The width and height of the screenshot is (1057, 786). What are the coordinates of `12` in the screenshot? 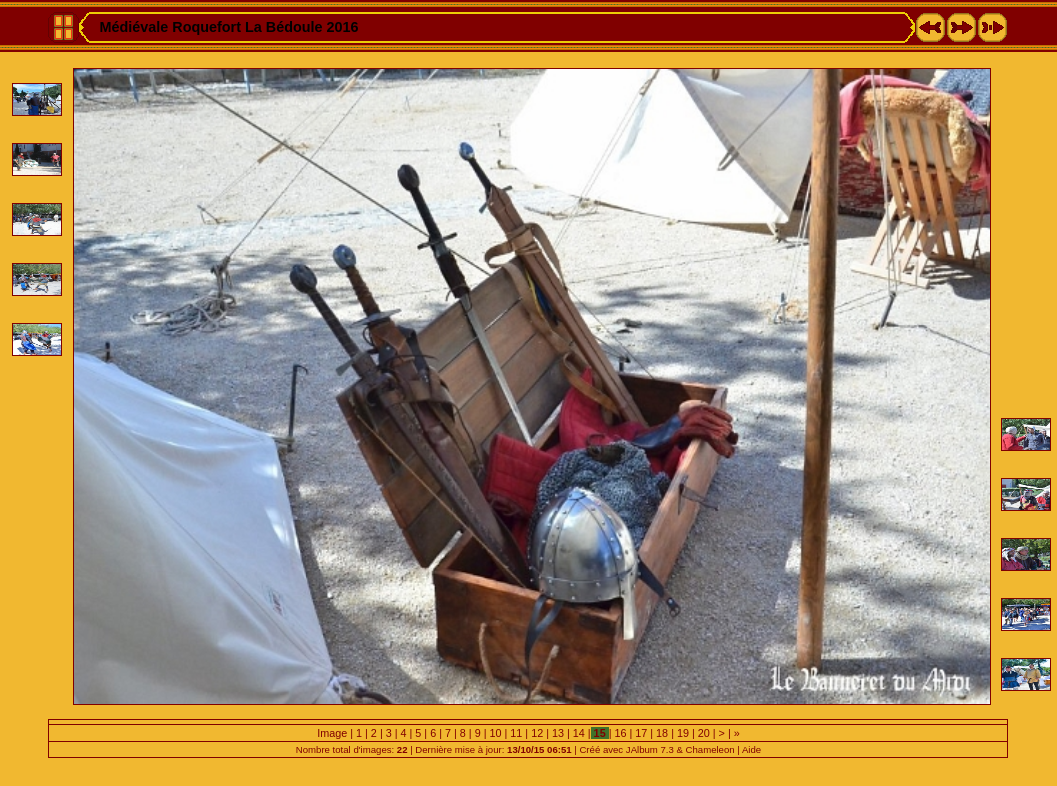 It's located at (537, 733).